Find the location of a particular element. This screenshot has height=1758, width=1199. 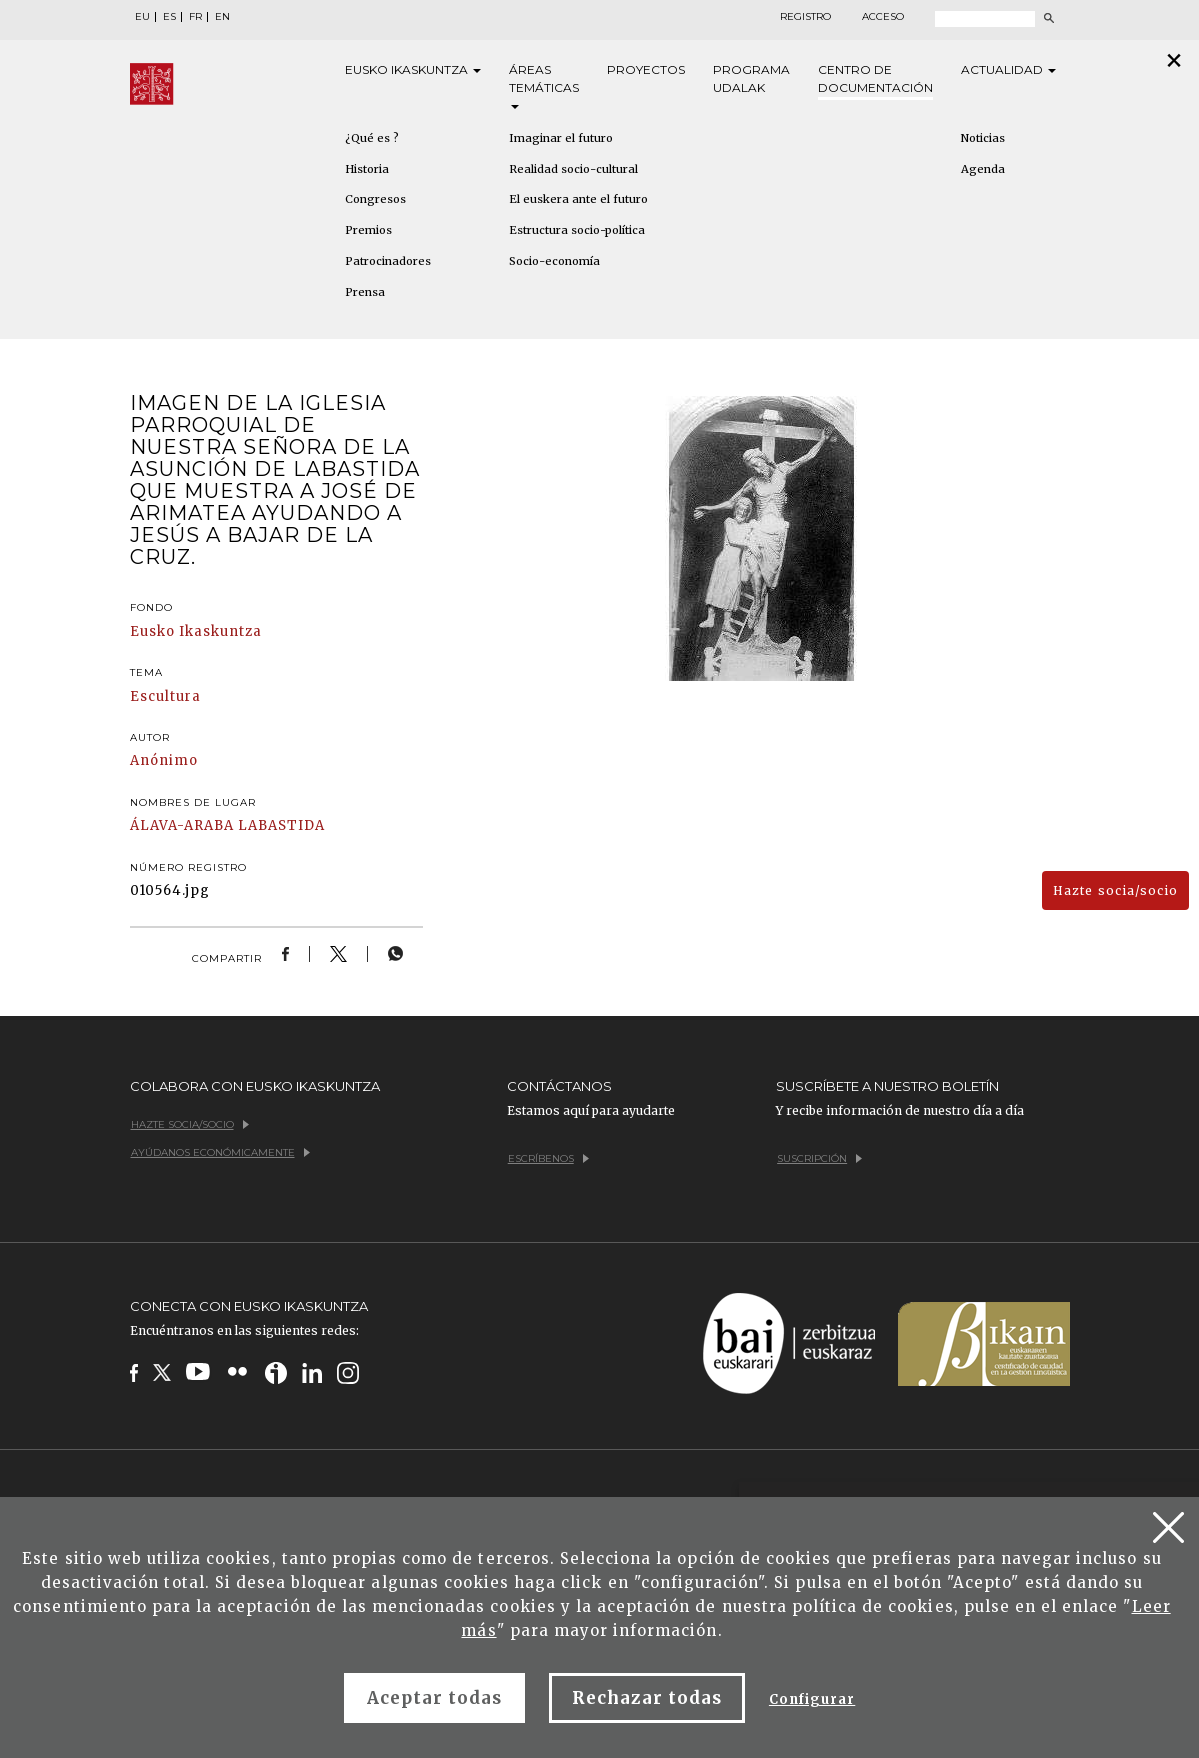

Patrocinadores is located at coordinates (388, 261).